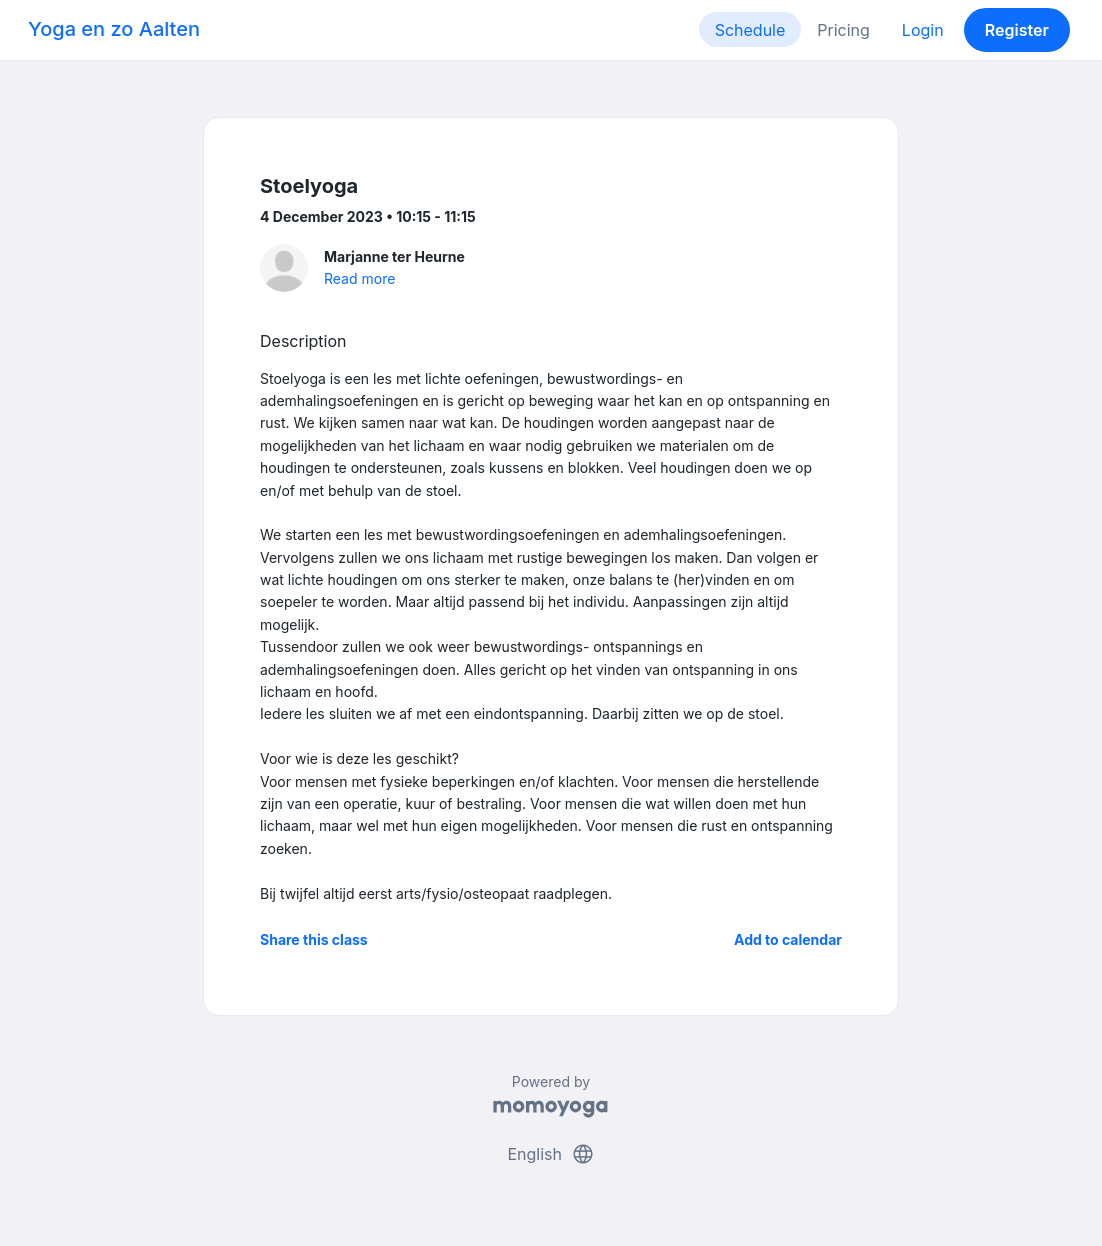 This screenshot has height=1246, width=1102. Describe the element at coordinates (314, 939) in the screenshot. I see `Share this class` at that location.